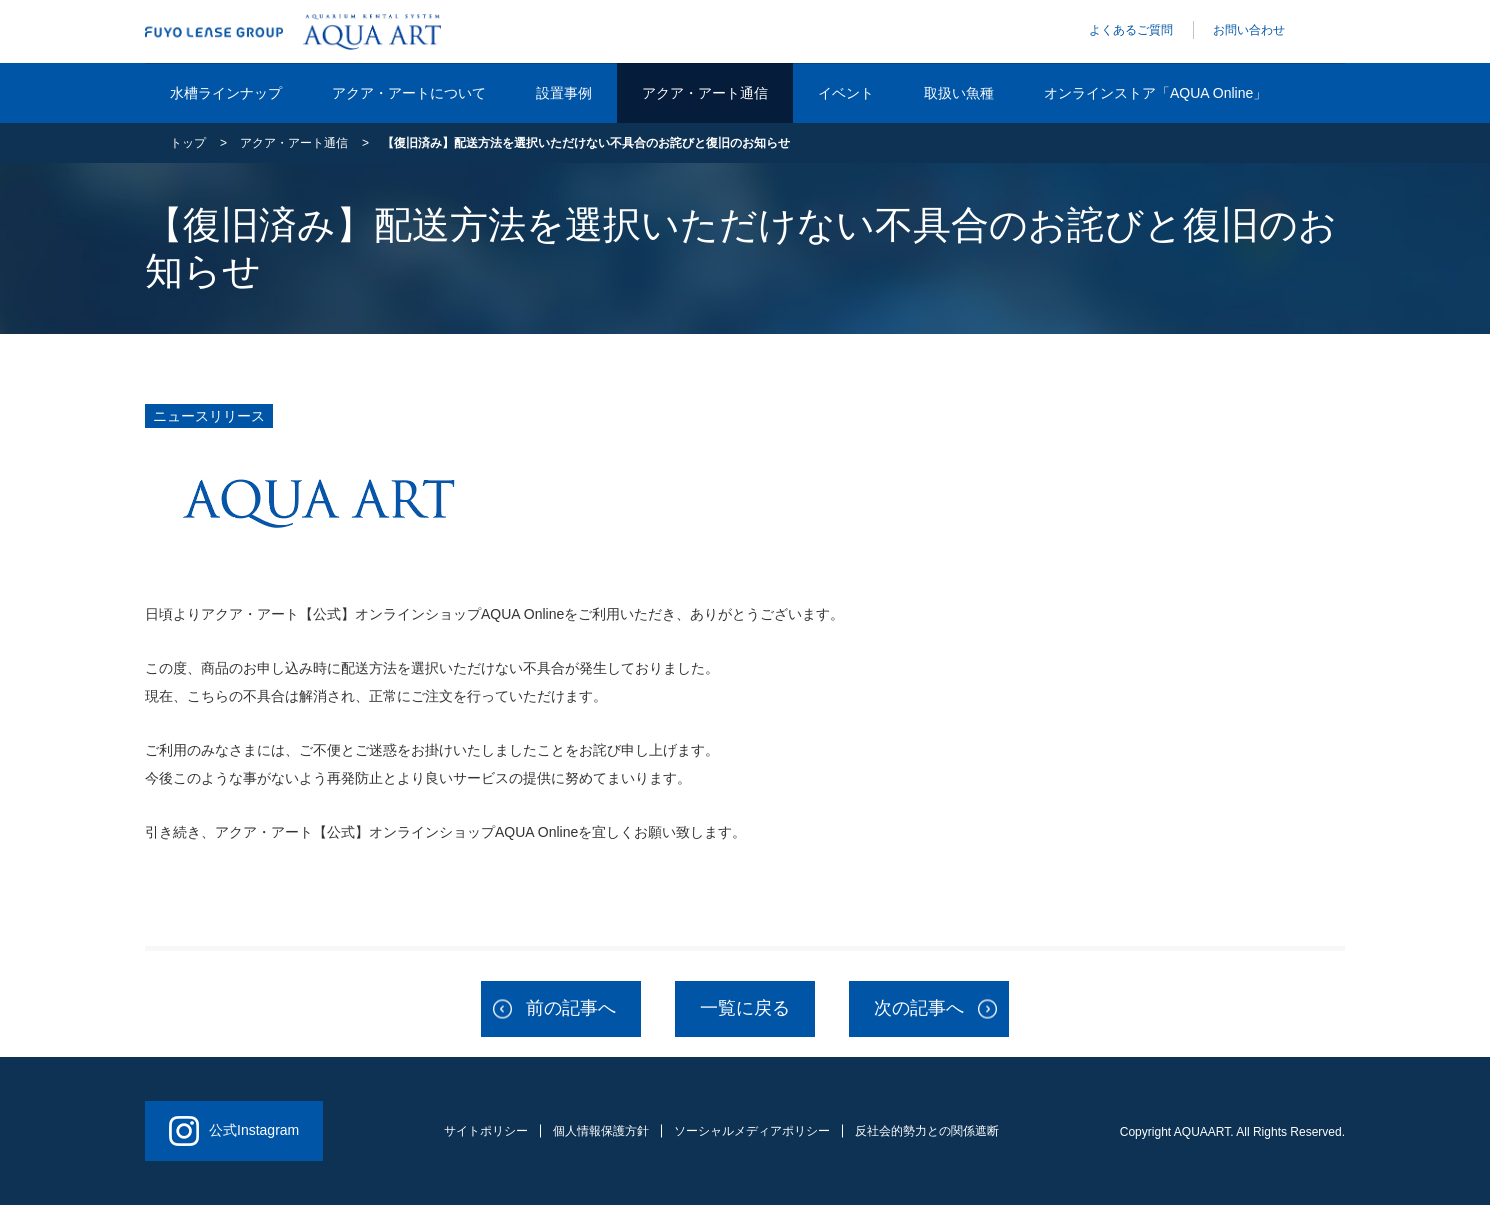 This screenshot has height=1205, width=1490. What do you see at coordinates (226, 93) in the screenshot?
I see `水槽ラインナップ` at bounding box center [226, 93].